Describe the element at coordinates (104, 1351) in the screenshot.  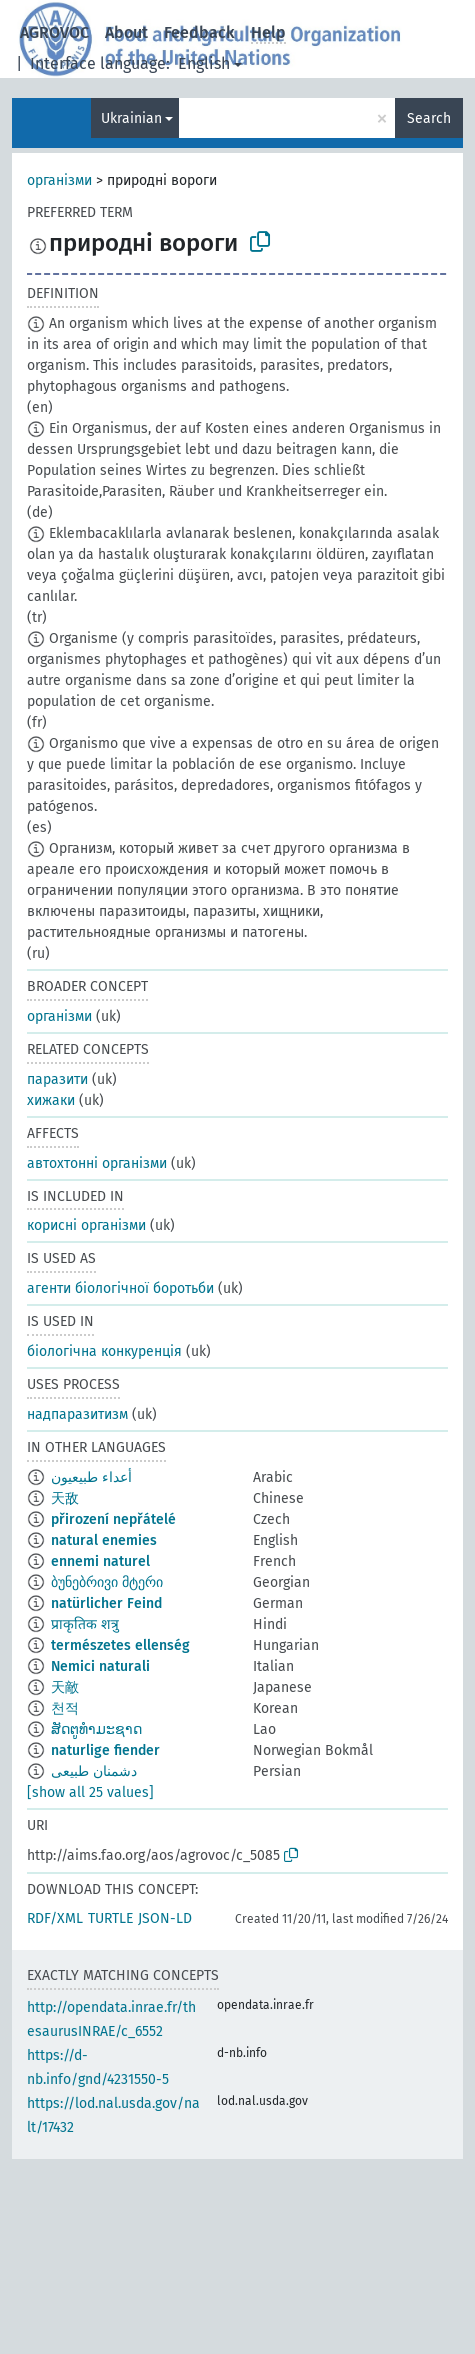
I see `біологічна конкуренція` at that location.